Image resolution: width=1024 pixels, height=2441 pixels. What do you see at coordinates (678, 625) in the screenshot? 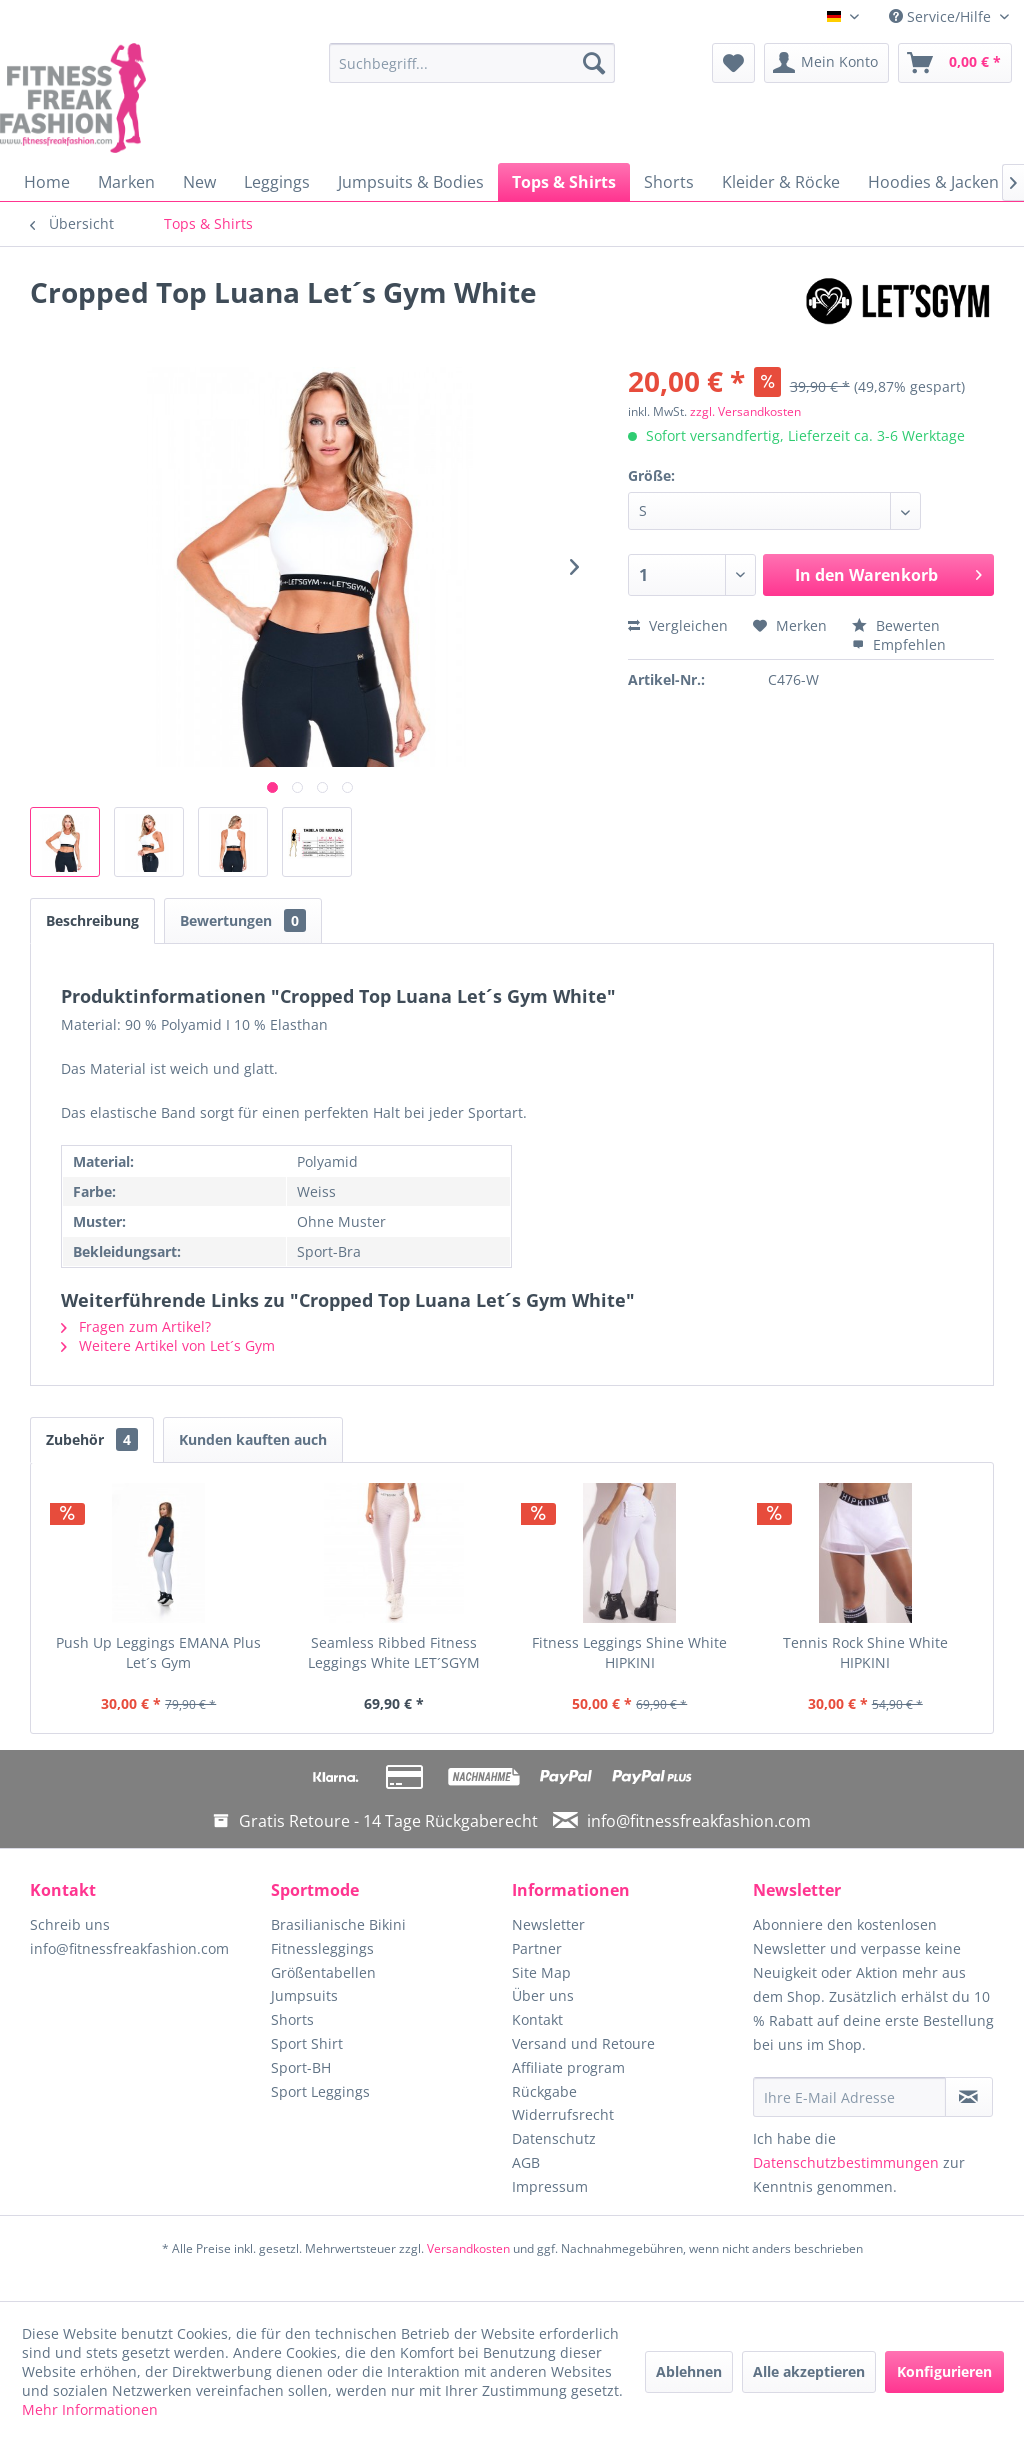
I see `Vergleichen` at bounding box center [678, 625].